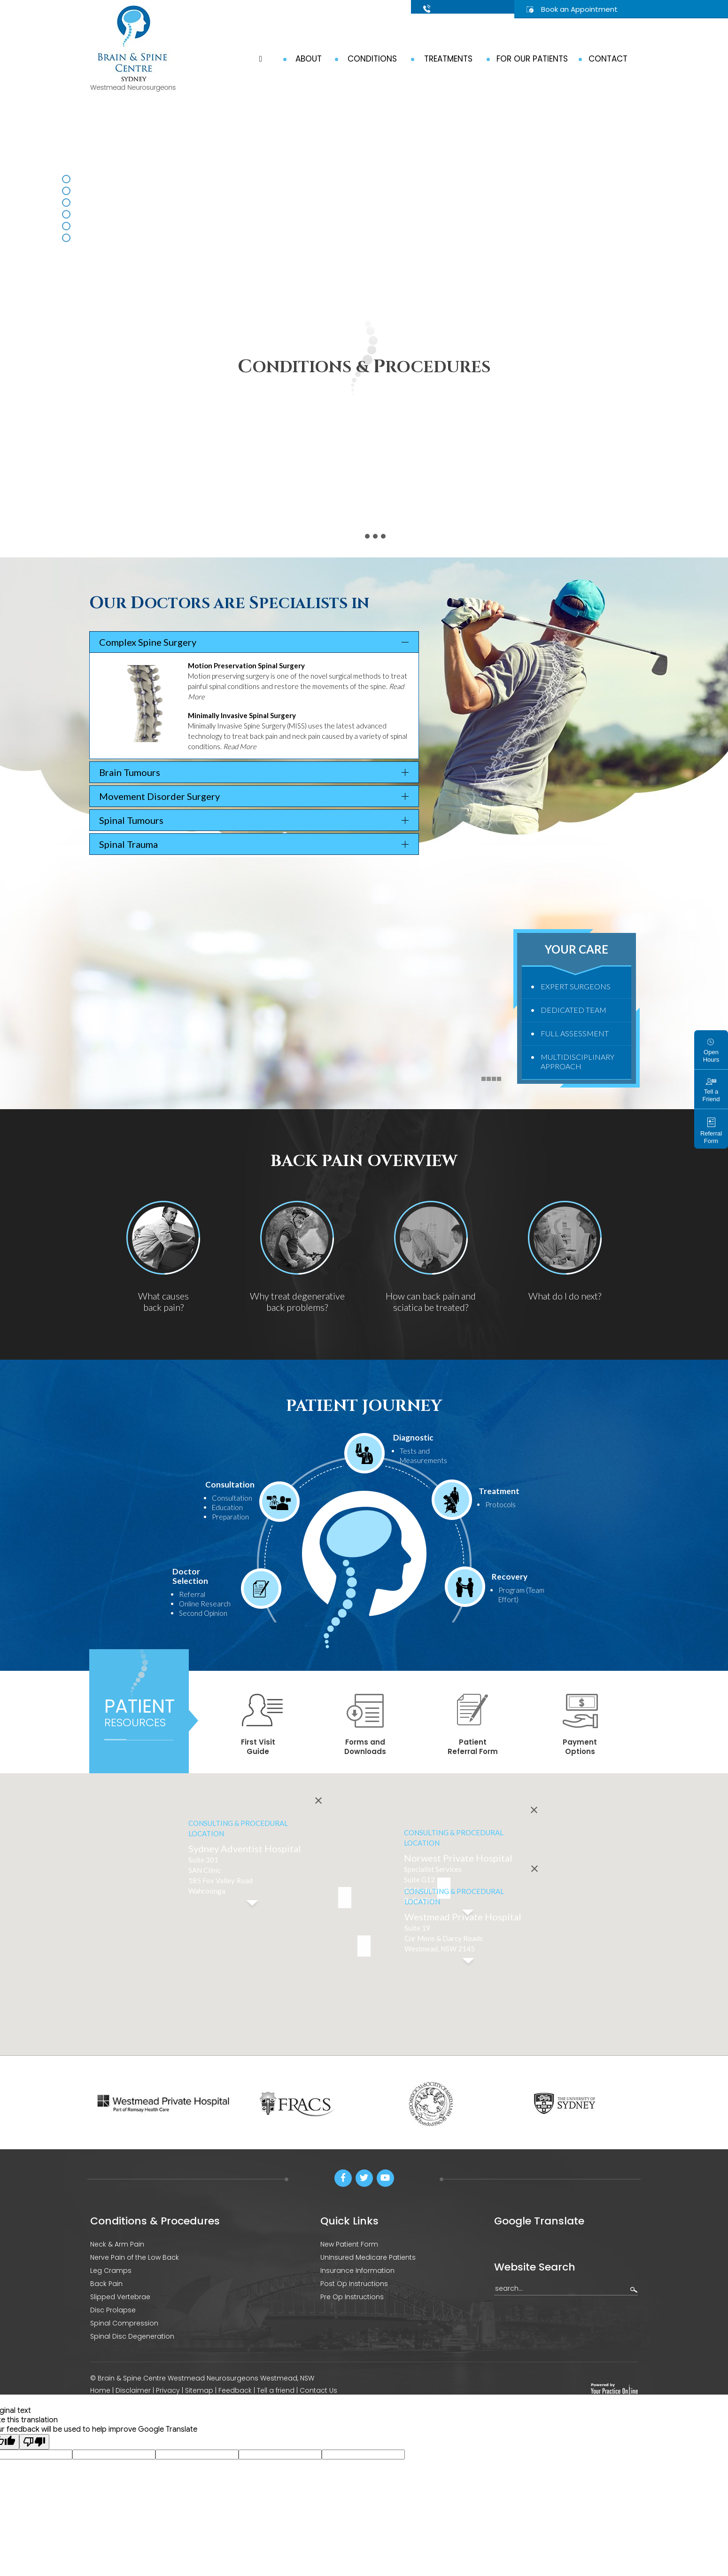 The width and height of the screenshot is (728, 2576). I want to click on Home, so click(100, 2390).